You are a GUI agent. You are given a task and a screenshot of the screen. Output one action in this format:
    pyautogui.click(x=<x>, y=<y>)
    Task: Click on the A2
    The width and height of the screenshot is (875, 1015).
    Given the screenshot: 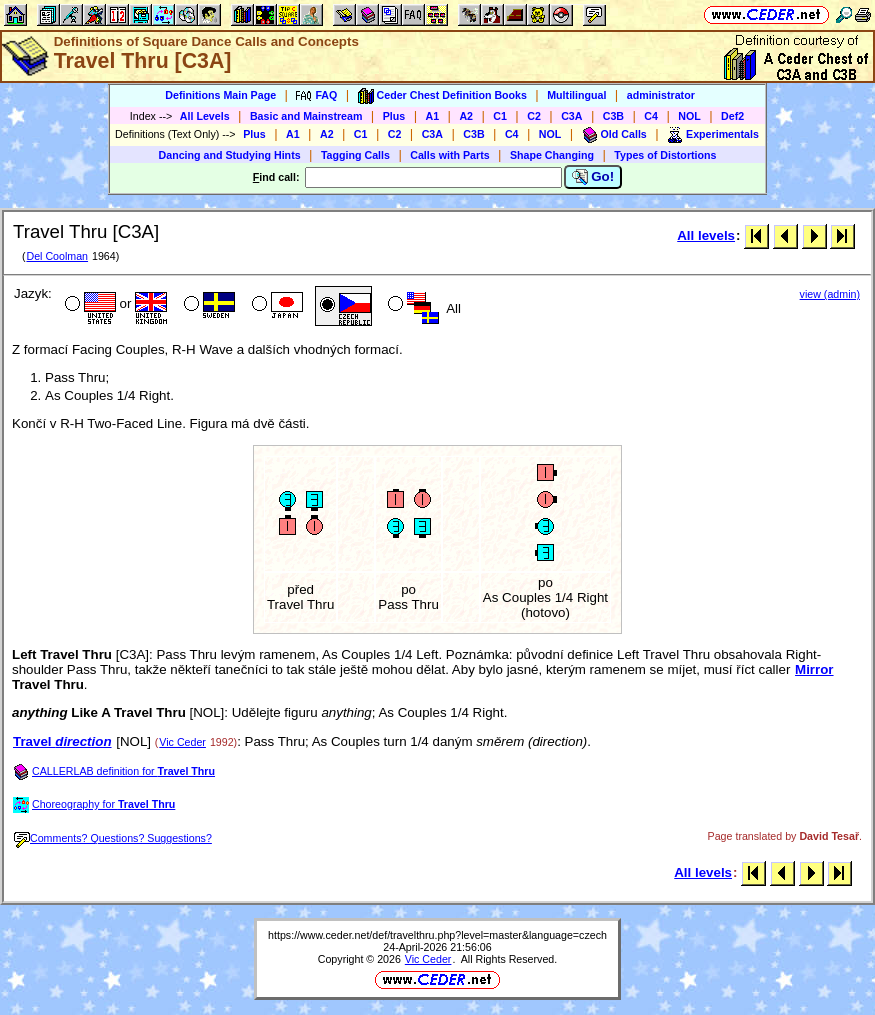 What is the action you would take?
    pyautogui.click(x=466, y=116)
    